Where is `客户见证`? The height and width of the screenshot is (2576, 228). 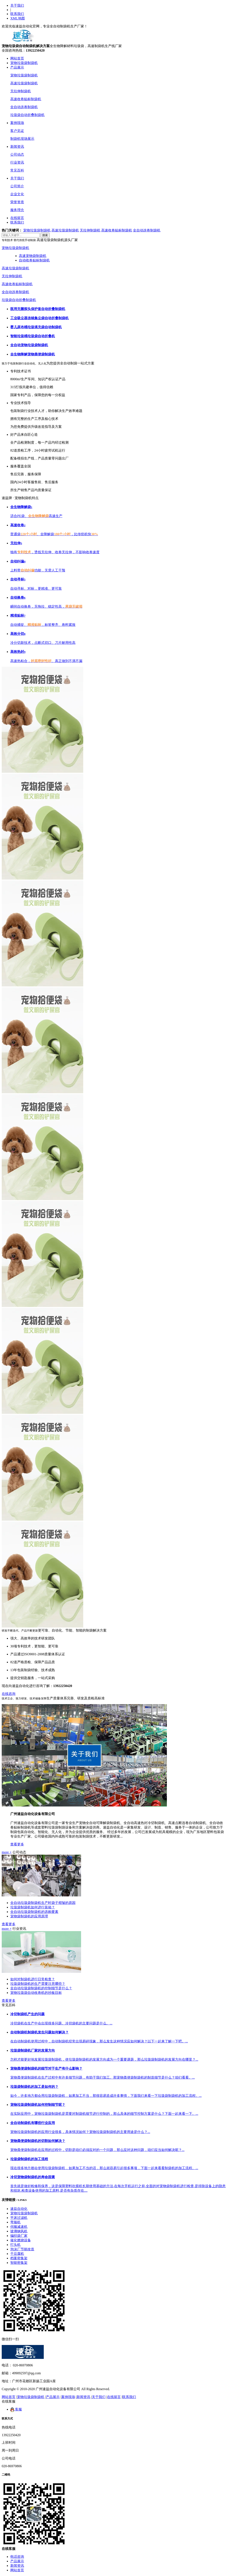
客户见证 is located at coordinates (17, 131).